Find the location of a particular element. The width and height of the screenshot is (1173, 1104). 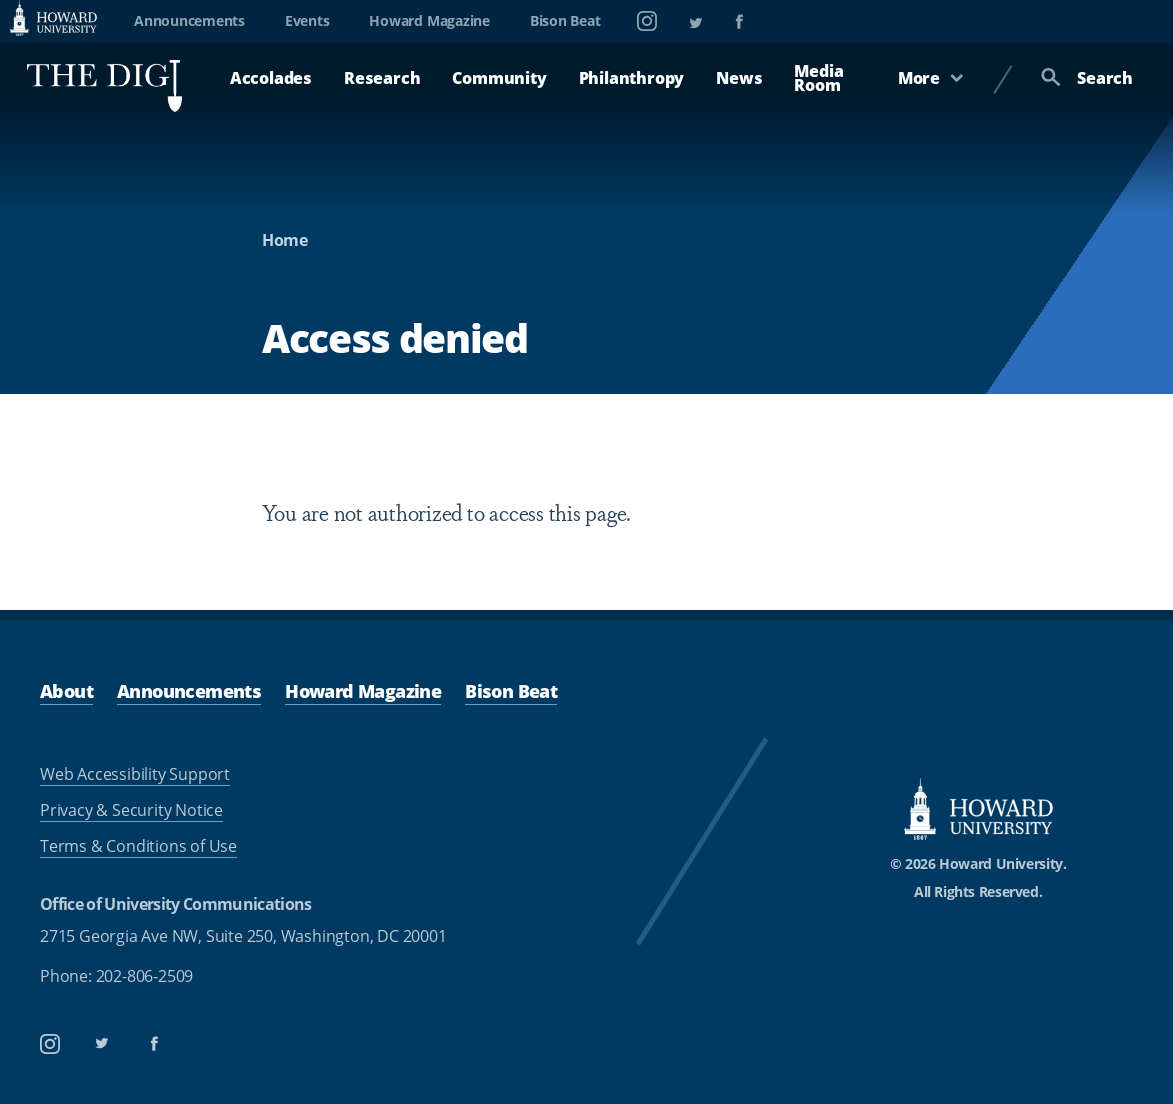

Search is located at coordinates (1087, 78).